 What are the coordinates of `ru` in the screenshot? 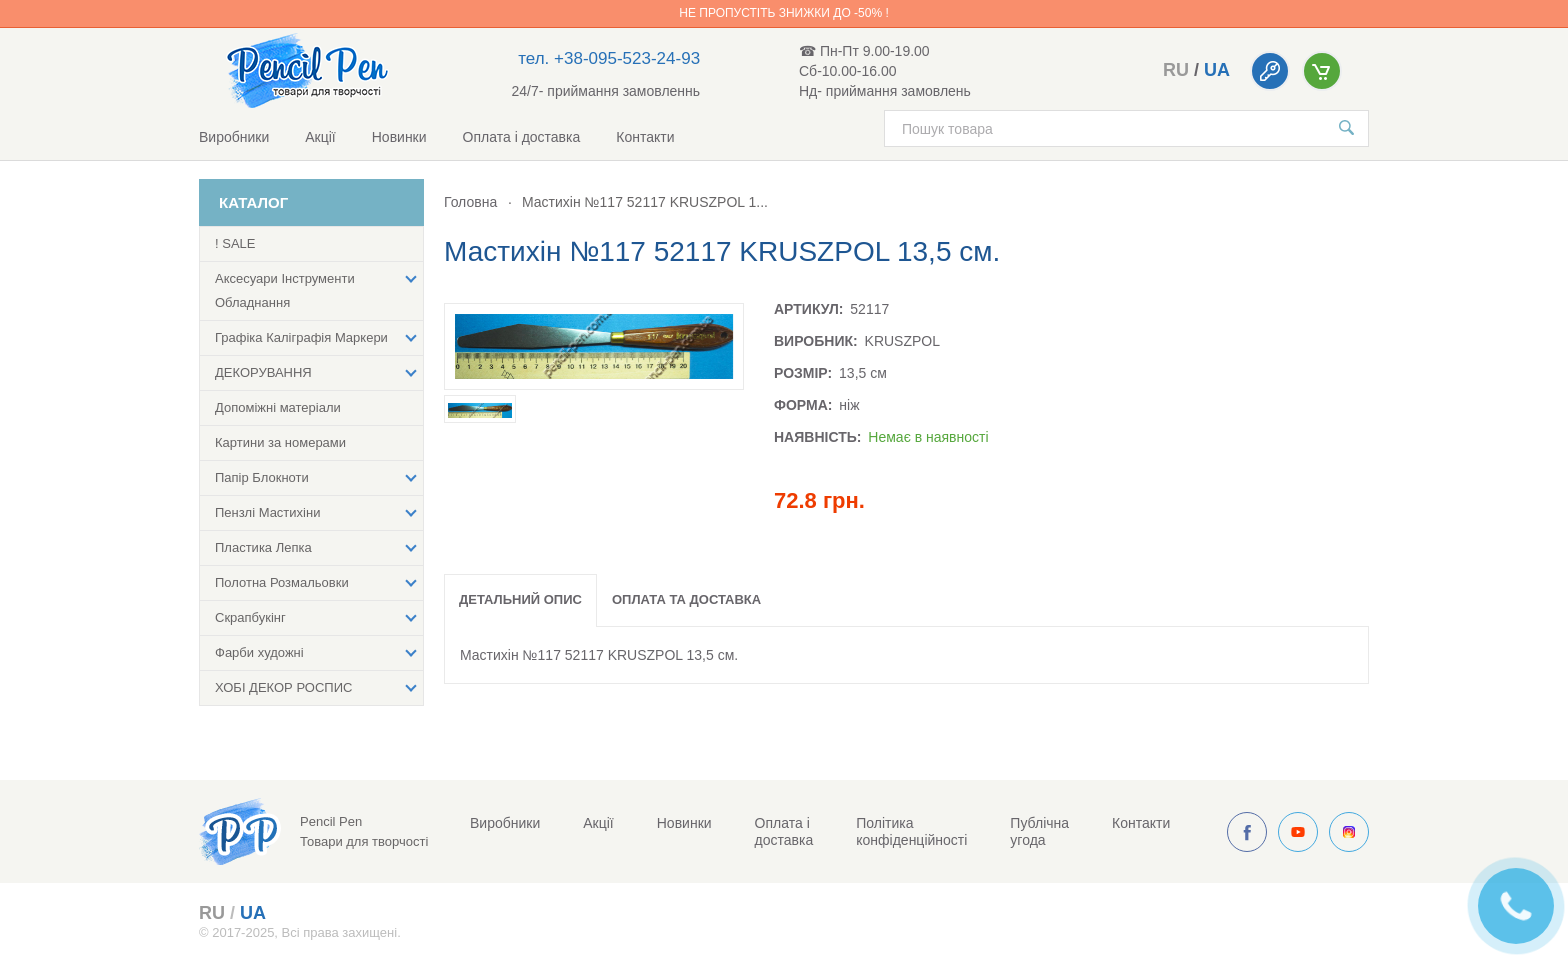 It's located at (1176, 70).